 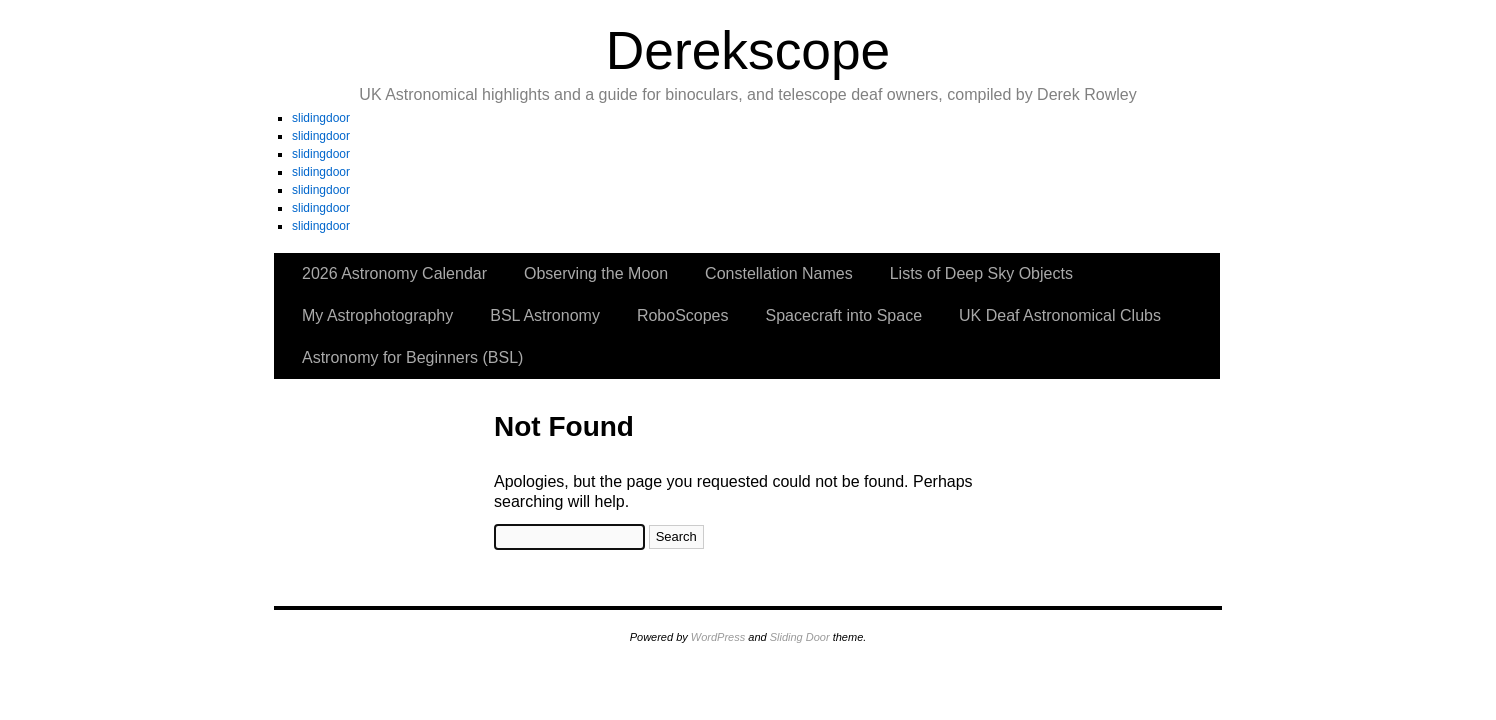 What do you see at coordinates (1060, 315) in the screenshot?
I see `UK Deaf Astronomical Clubs` at bounding box center [1060, 315].